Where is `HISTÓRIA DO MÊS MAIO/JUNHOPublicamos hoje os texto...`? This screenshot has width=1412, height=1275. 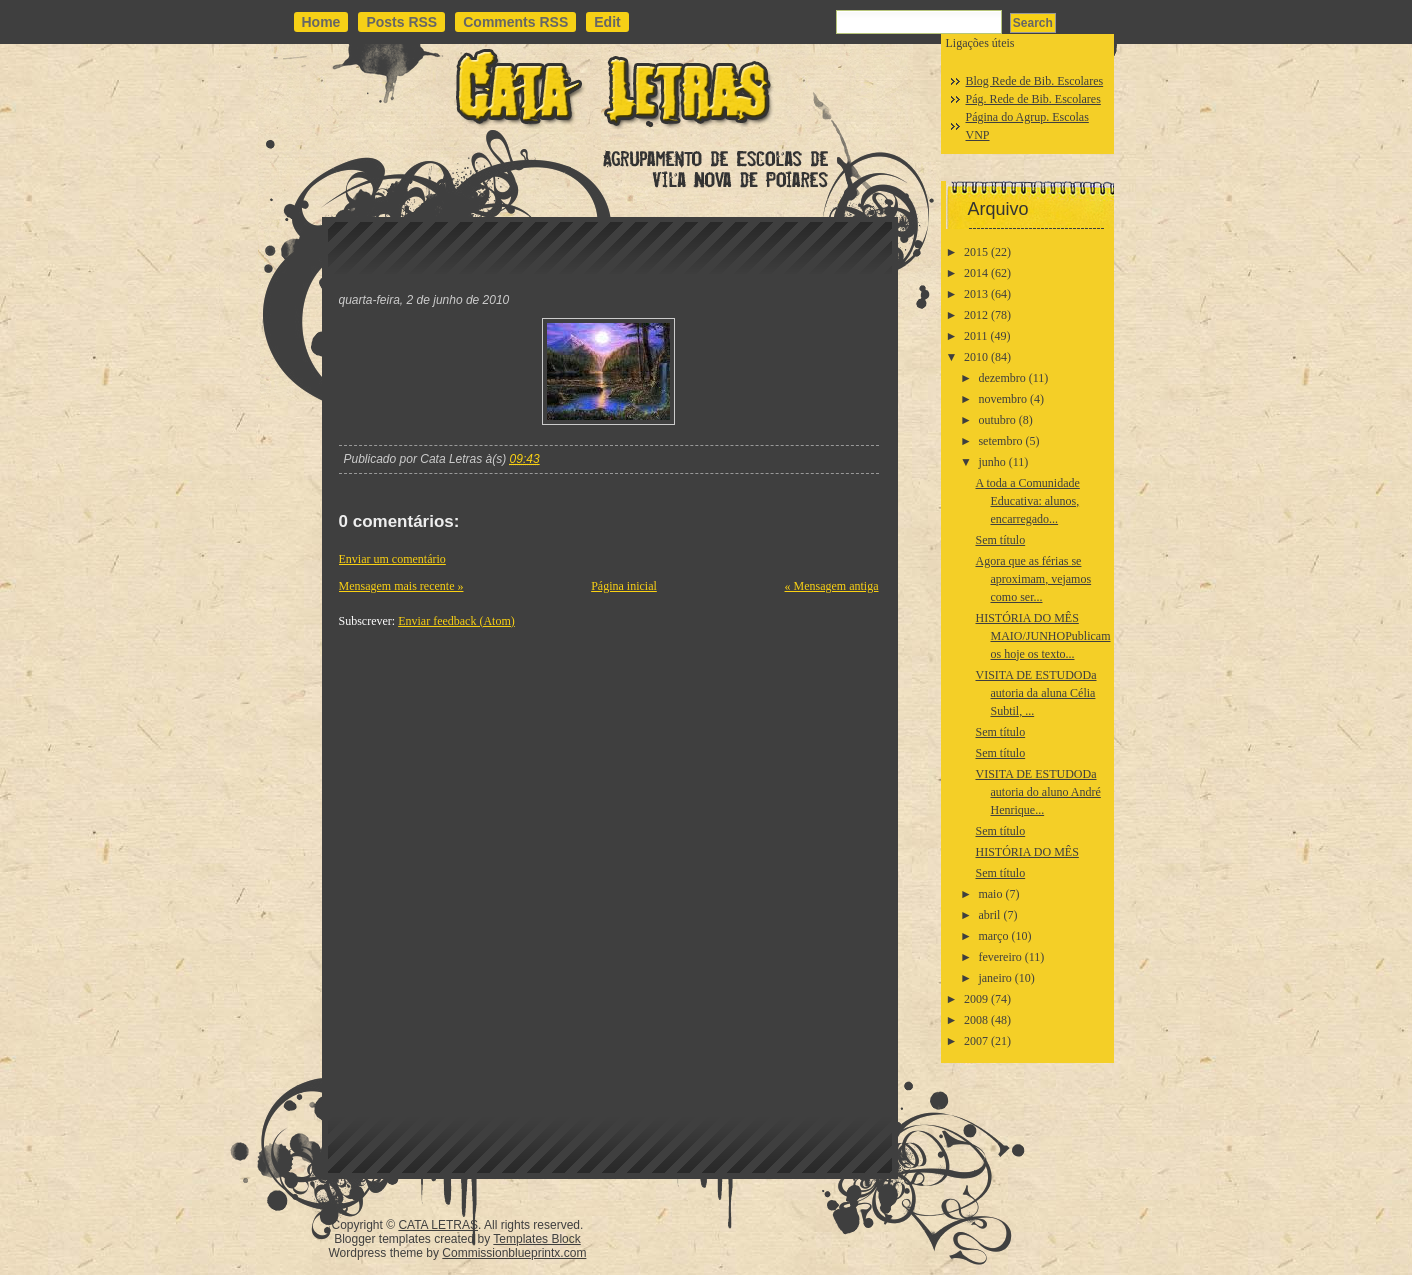
HISTÓRIA DO MÊS MAIO/JUNHOPublicamos hoje os texto... is located at coordinates (1042, 636).